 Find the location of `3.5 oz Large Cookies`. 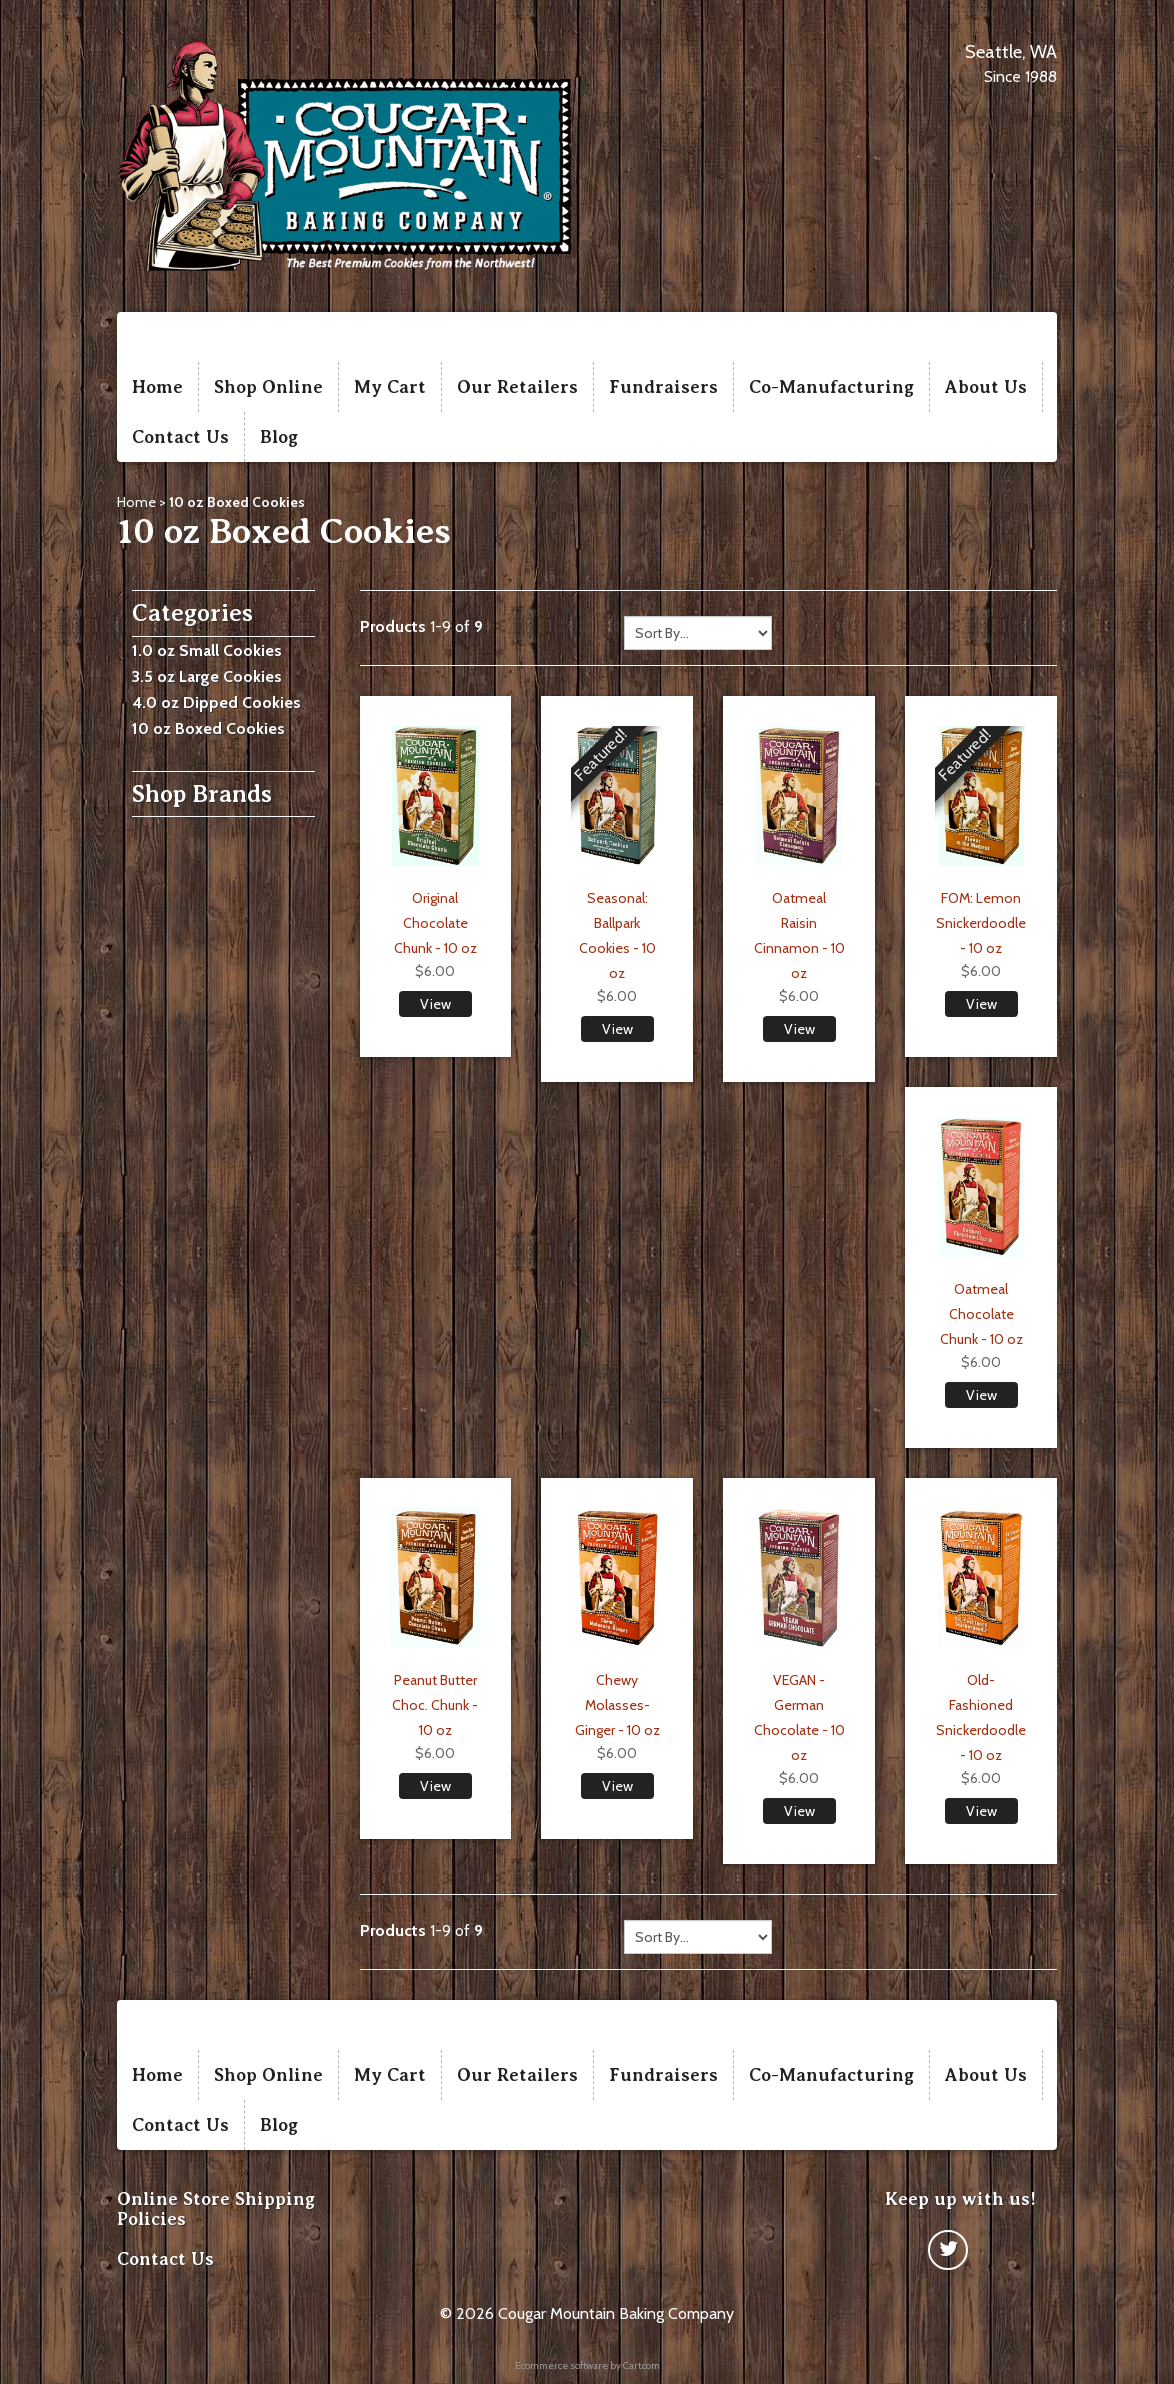

3.5 oz Large Cookies is located at coordinates (207, 676).